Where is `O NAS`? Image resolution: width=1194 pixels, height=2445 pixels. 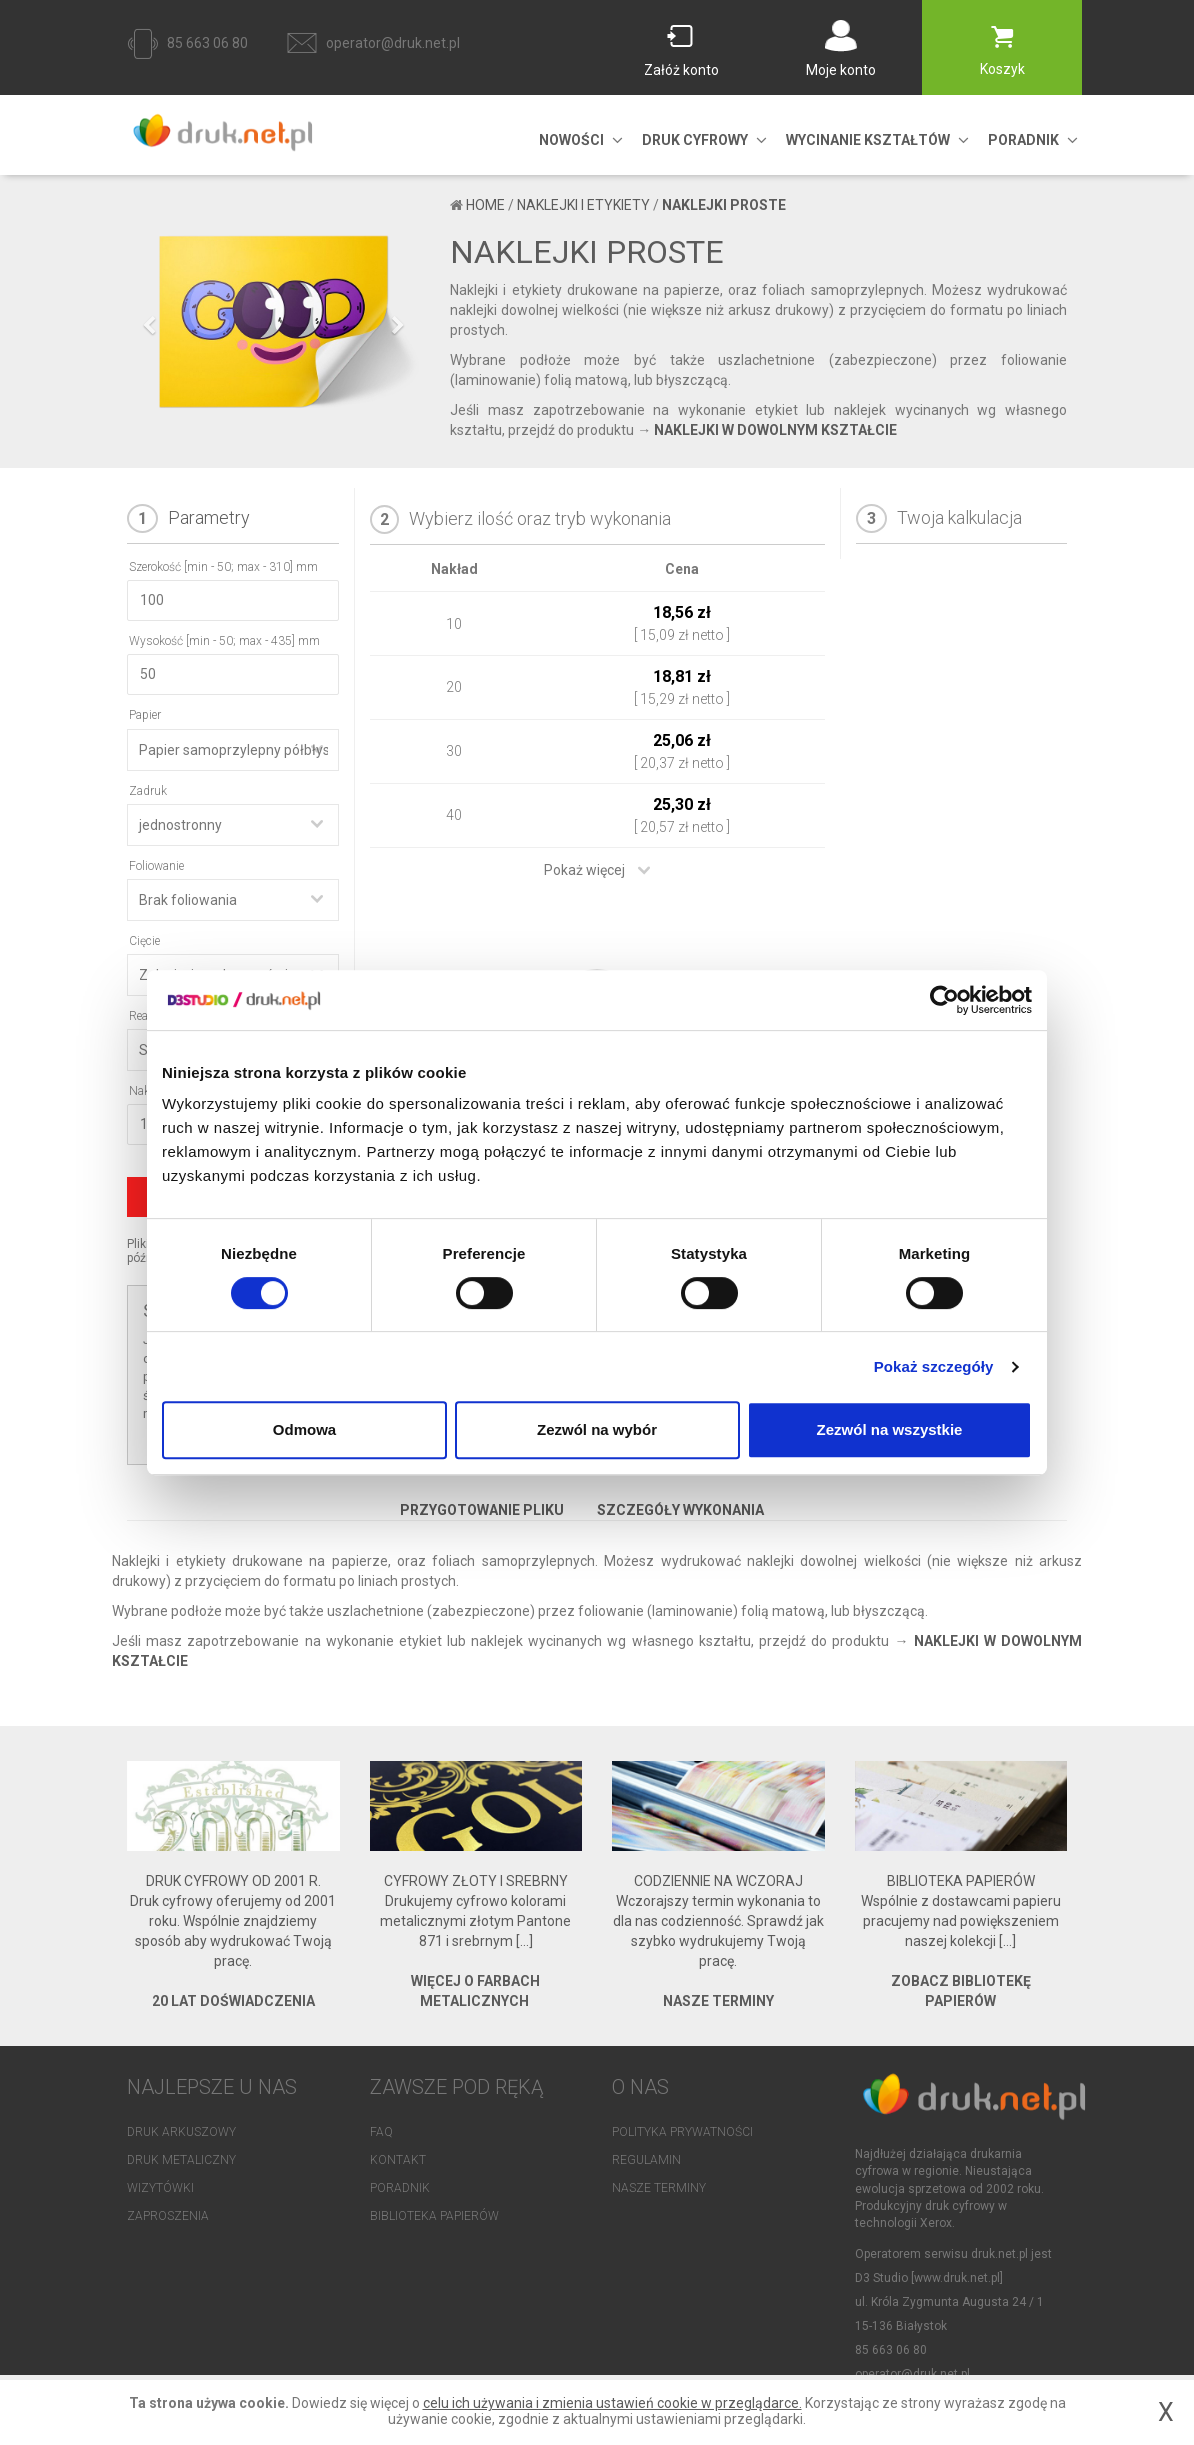 O NAS is located at coordinates (640, 2087).